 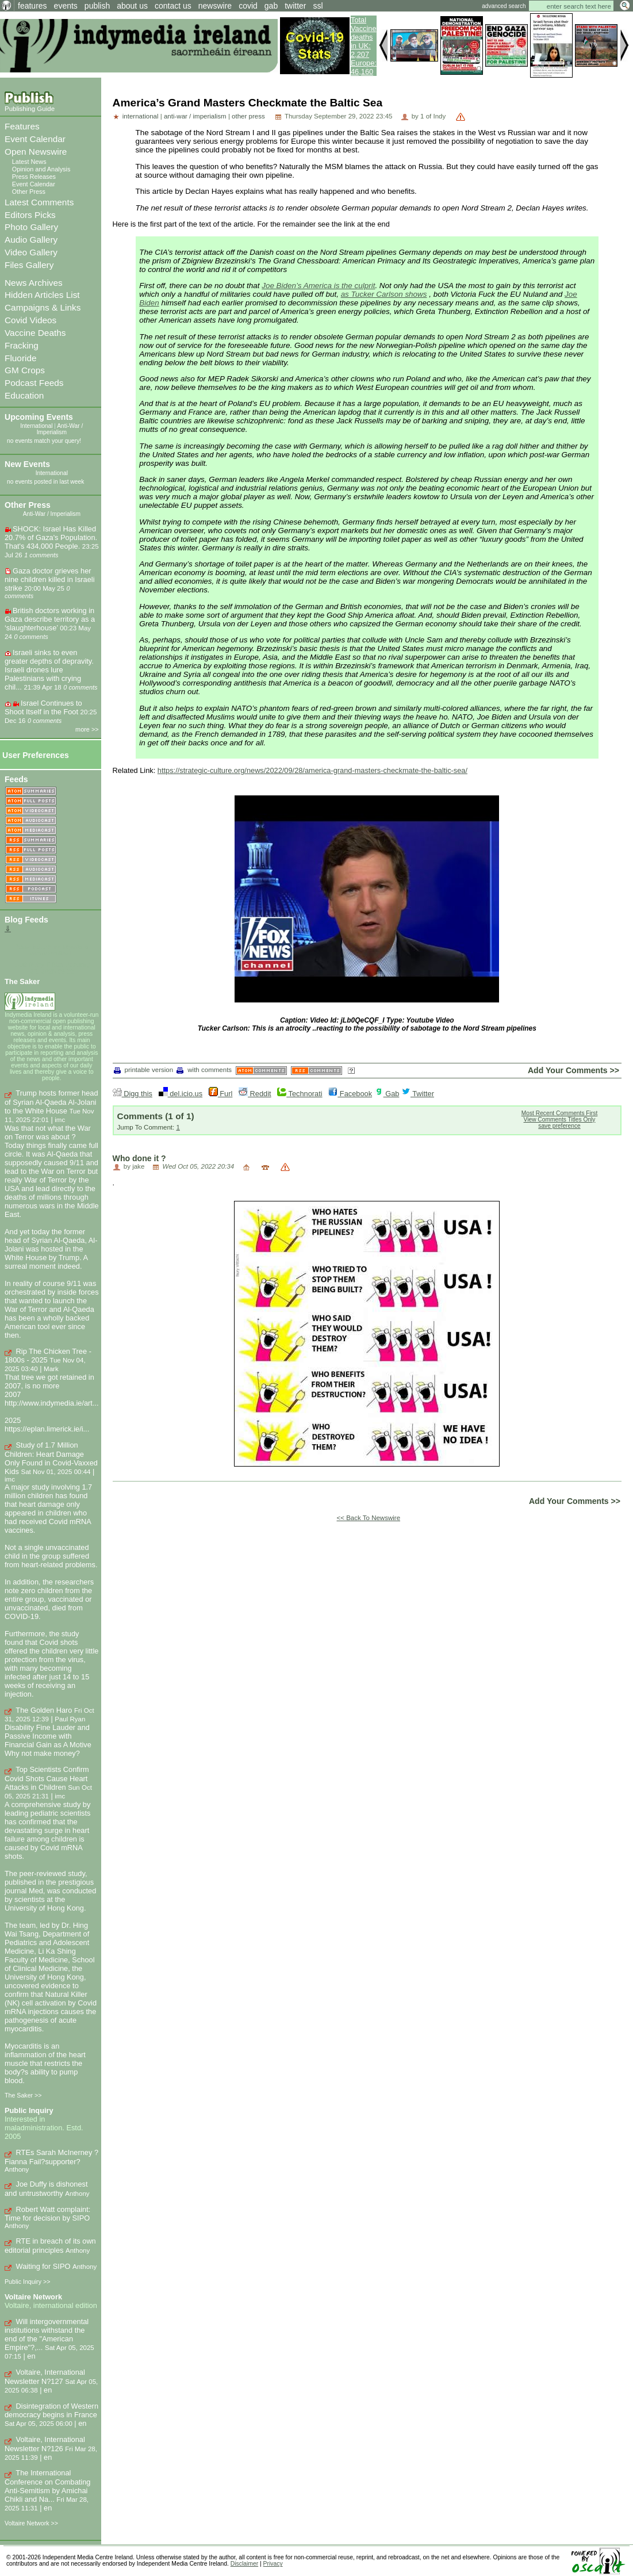 I want to click on Joe Biden’s America is the culprit, so click(x=318, y=285).